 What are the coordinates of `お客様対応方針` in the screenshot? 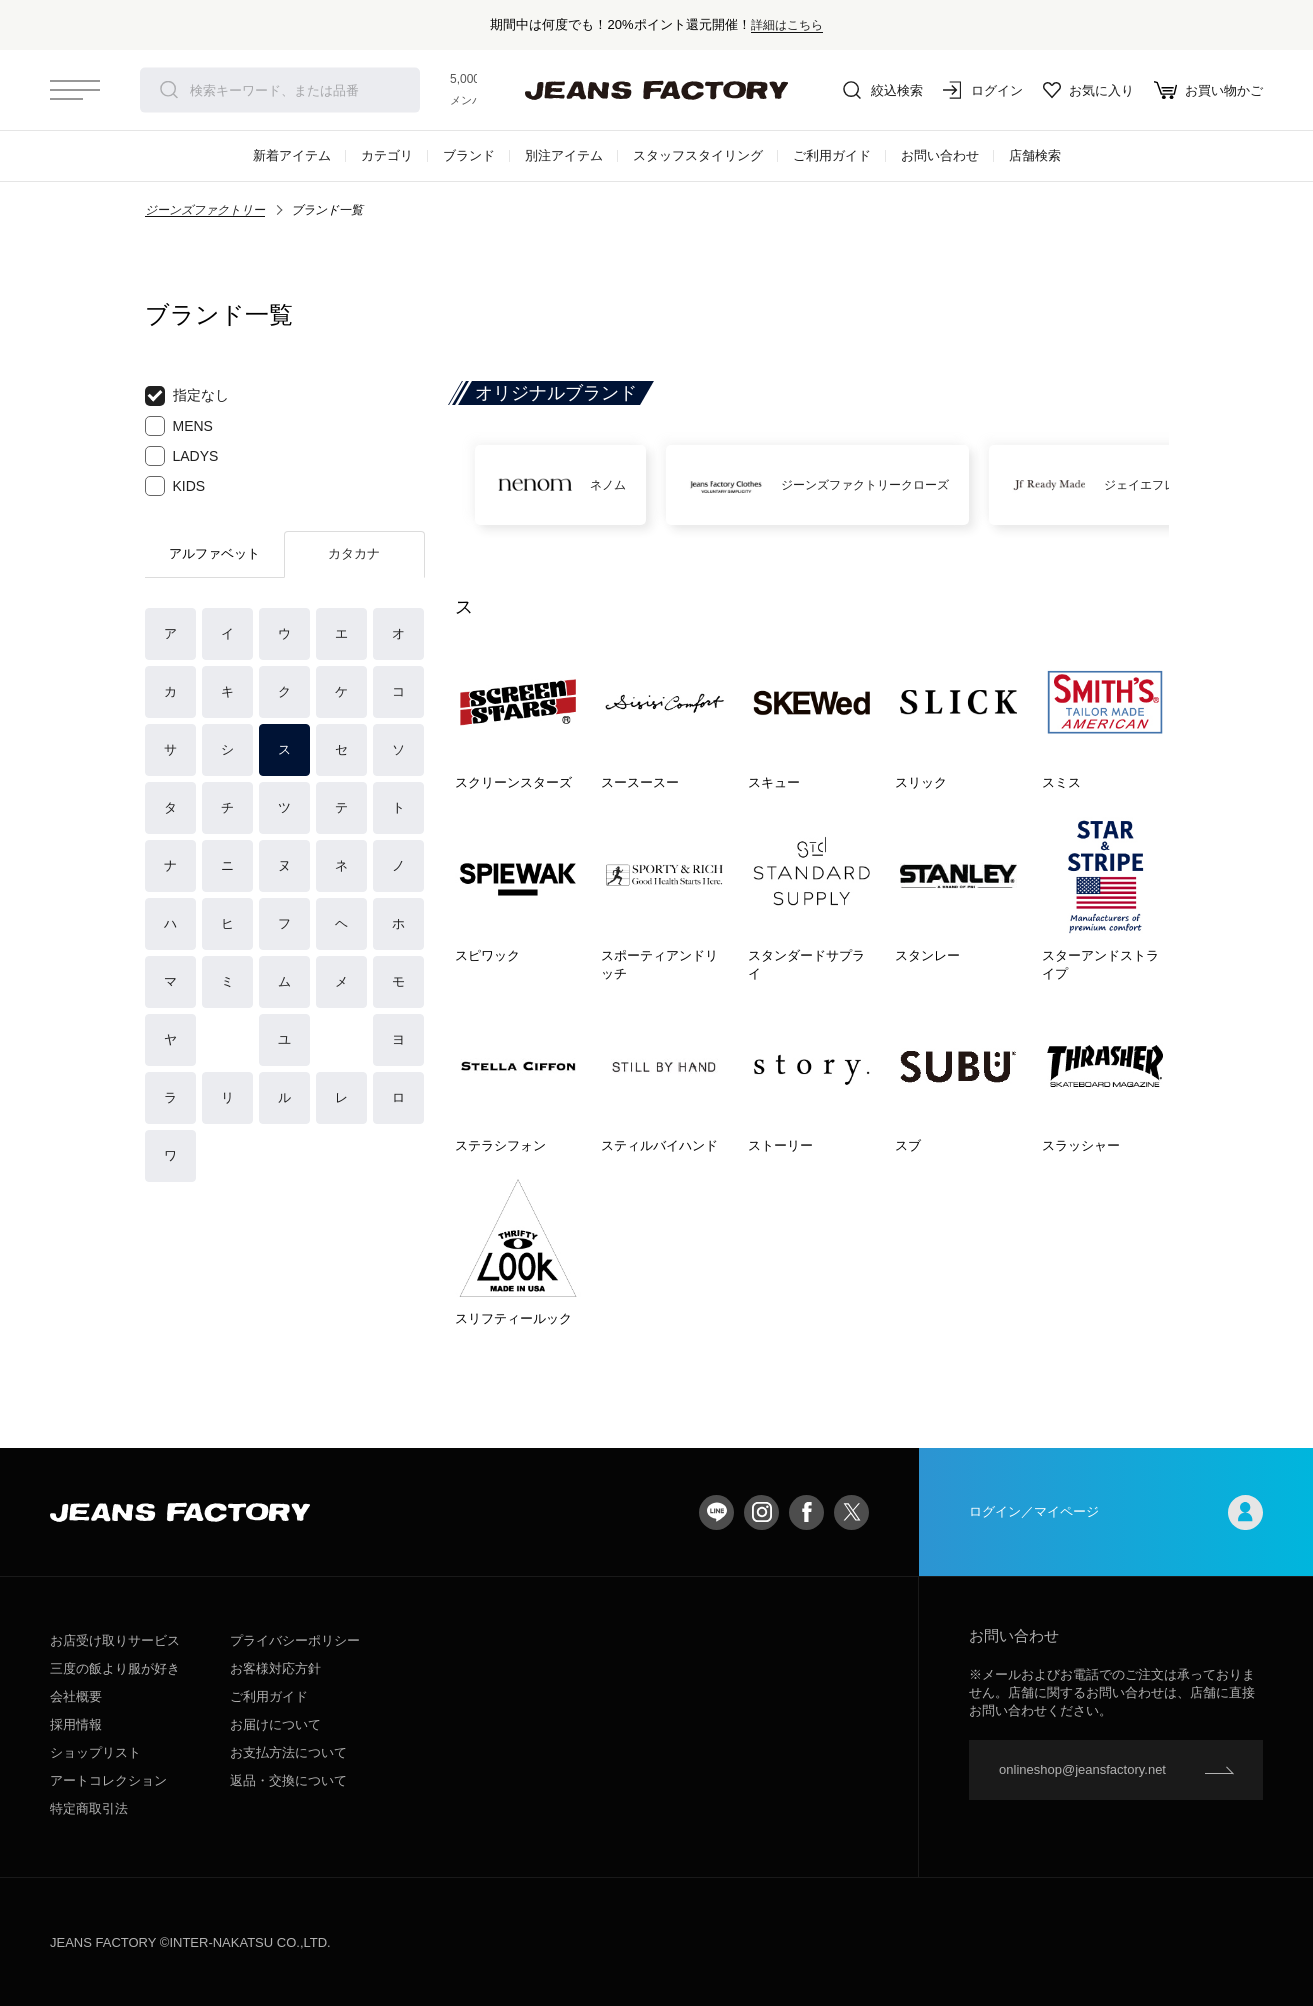 It's located at (275, 1668).